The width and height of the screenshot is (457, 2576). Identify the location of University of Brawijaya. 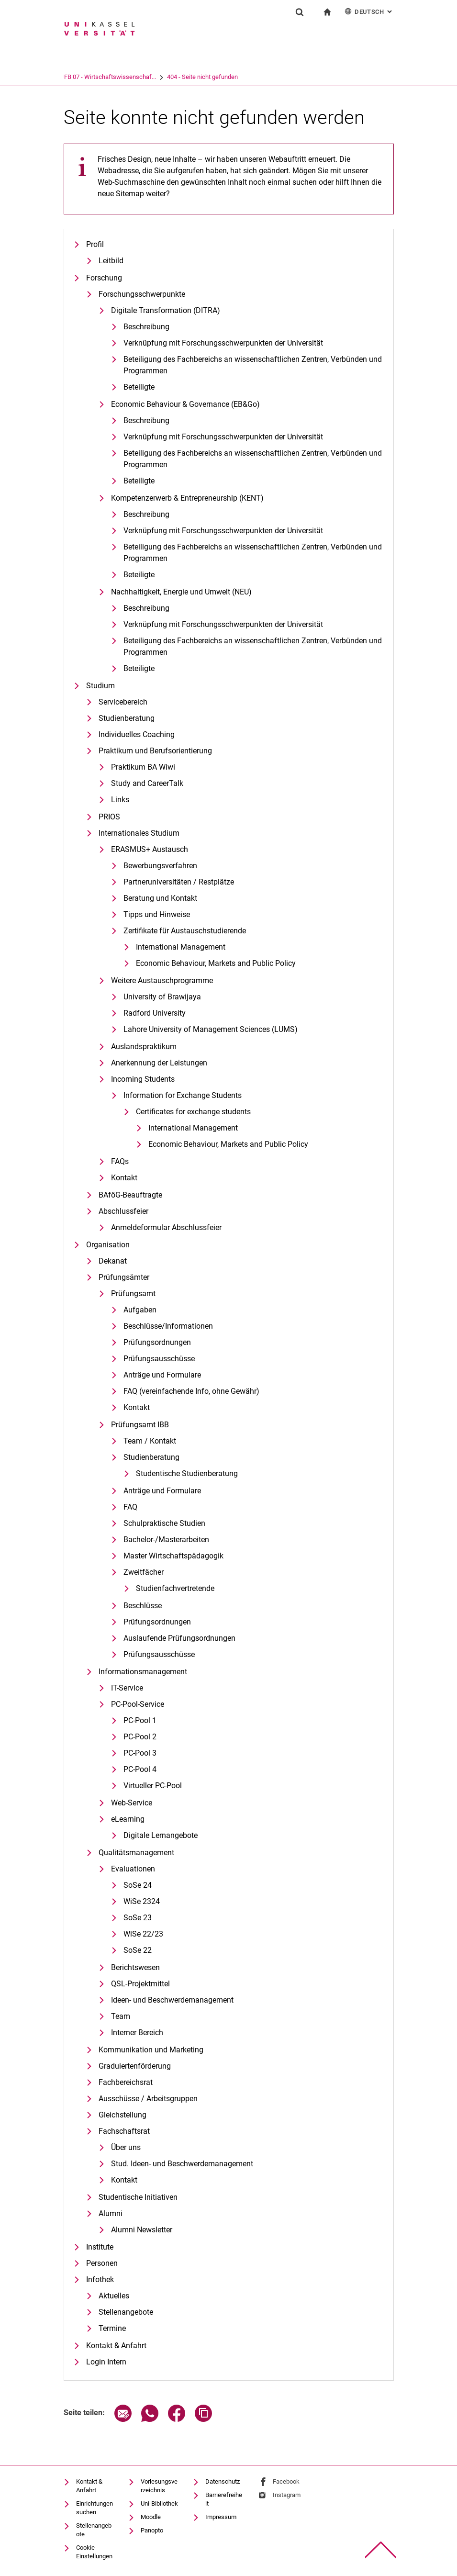
(162, 996).